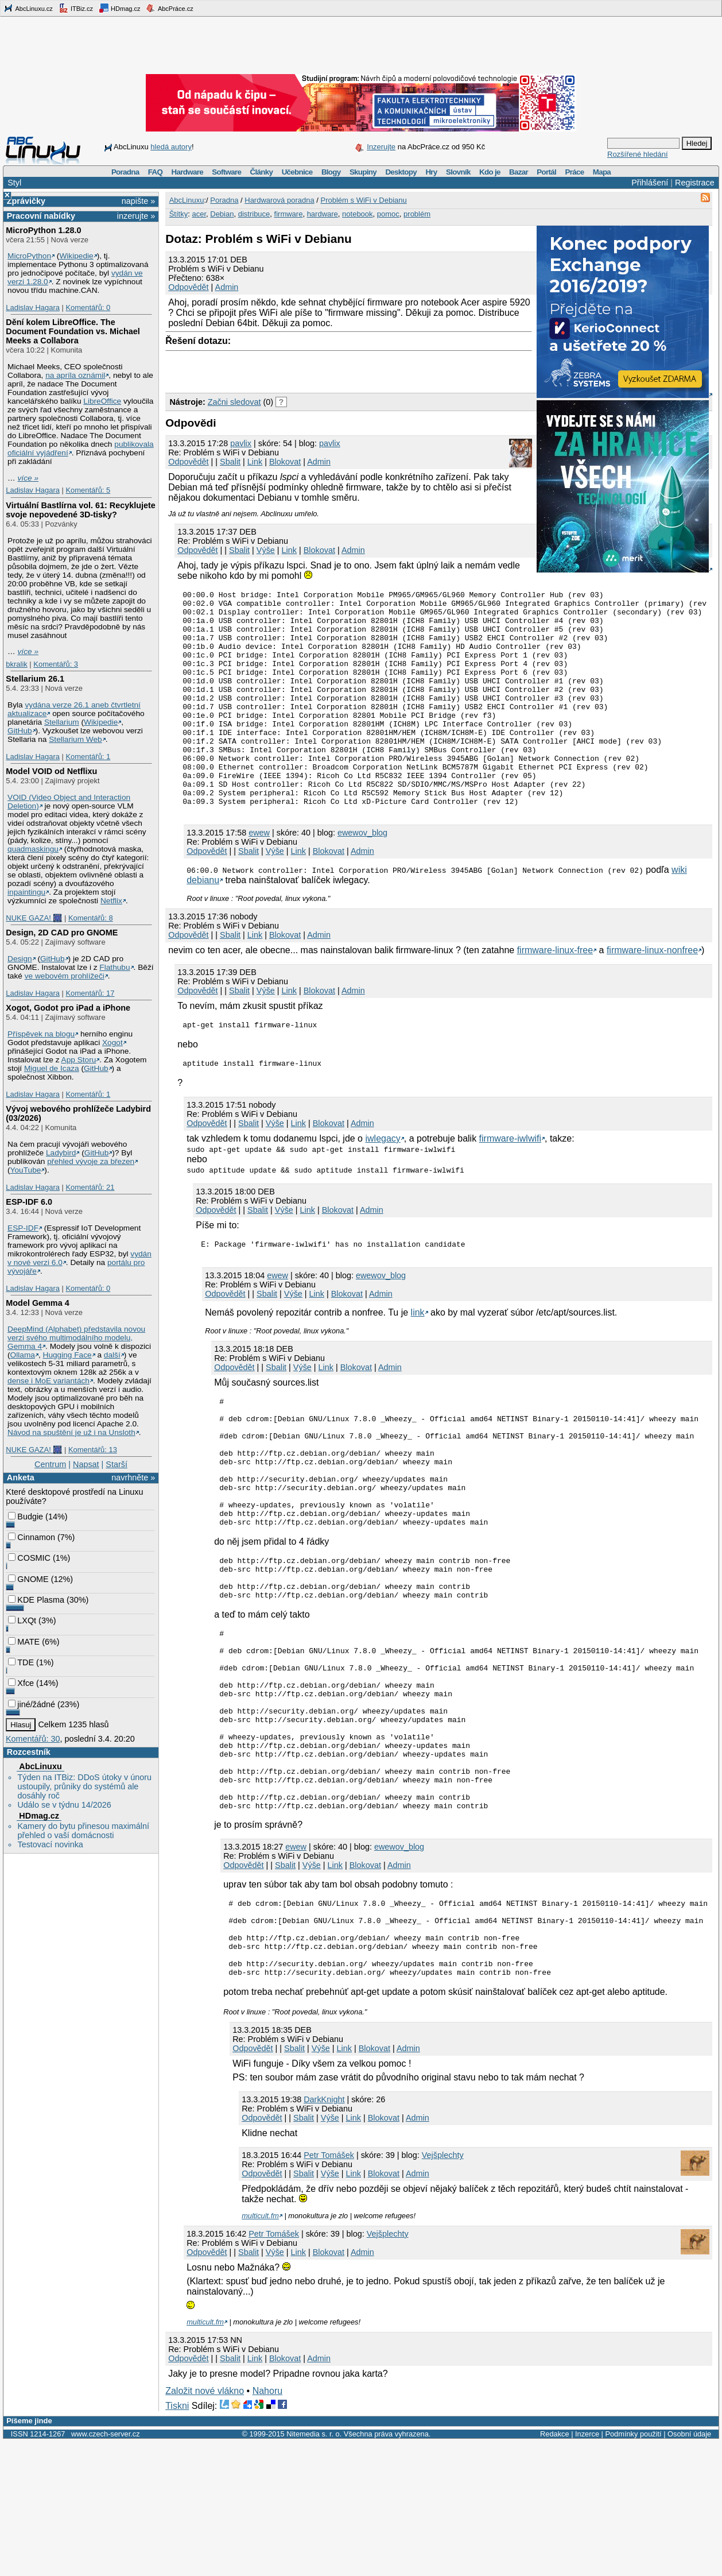  I want to click on Články, so click(261, 172).